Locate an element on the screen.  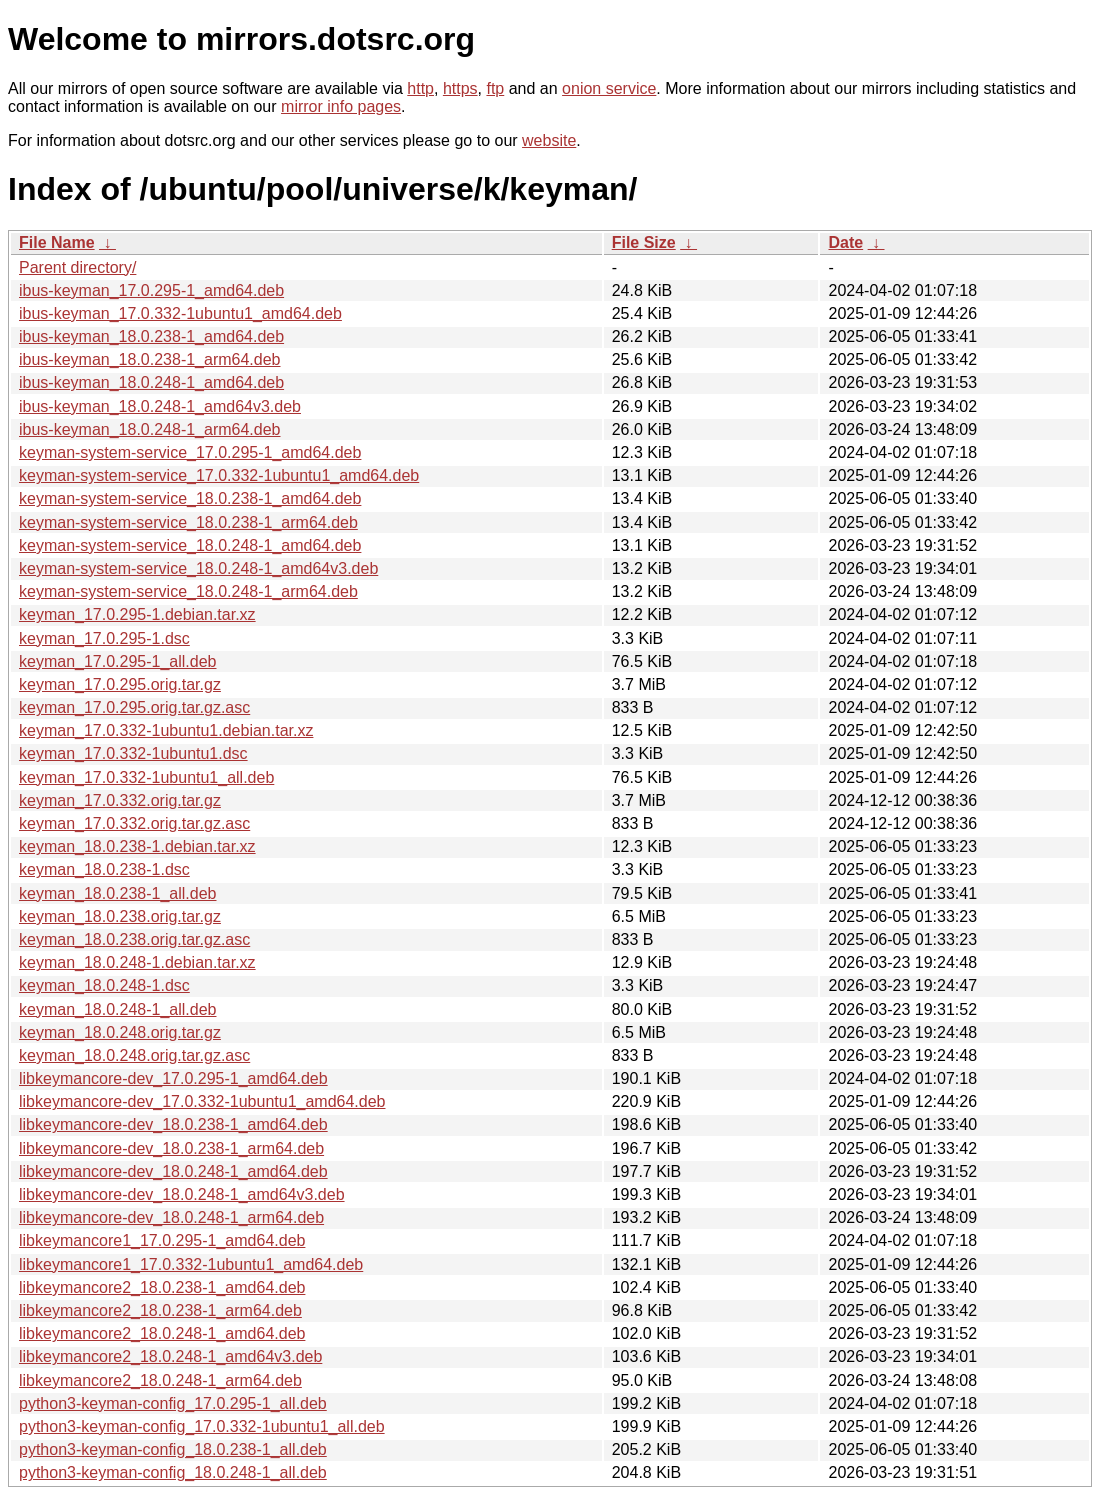
File Size is located at coordinates (644, 242).